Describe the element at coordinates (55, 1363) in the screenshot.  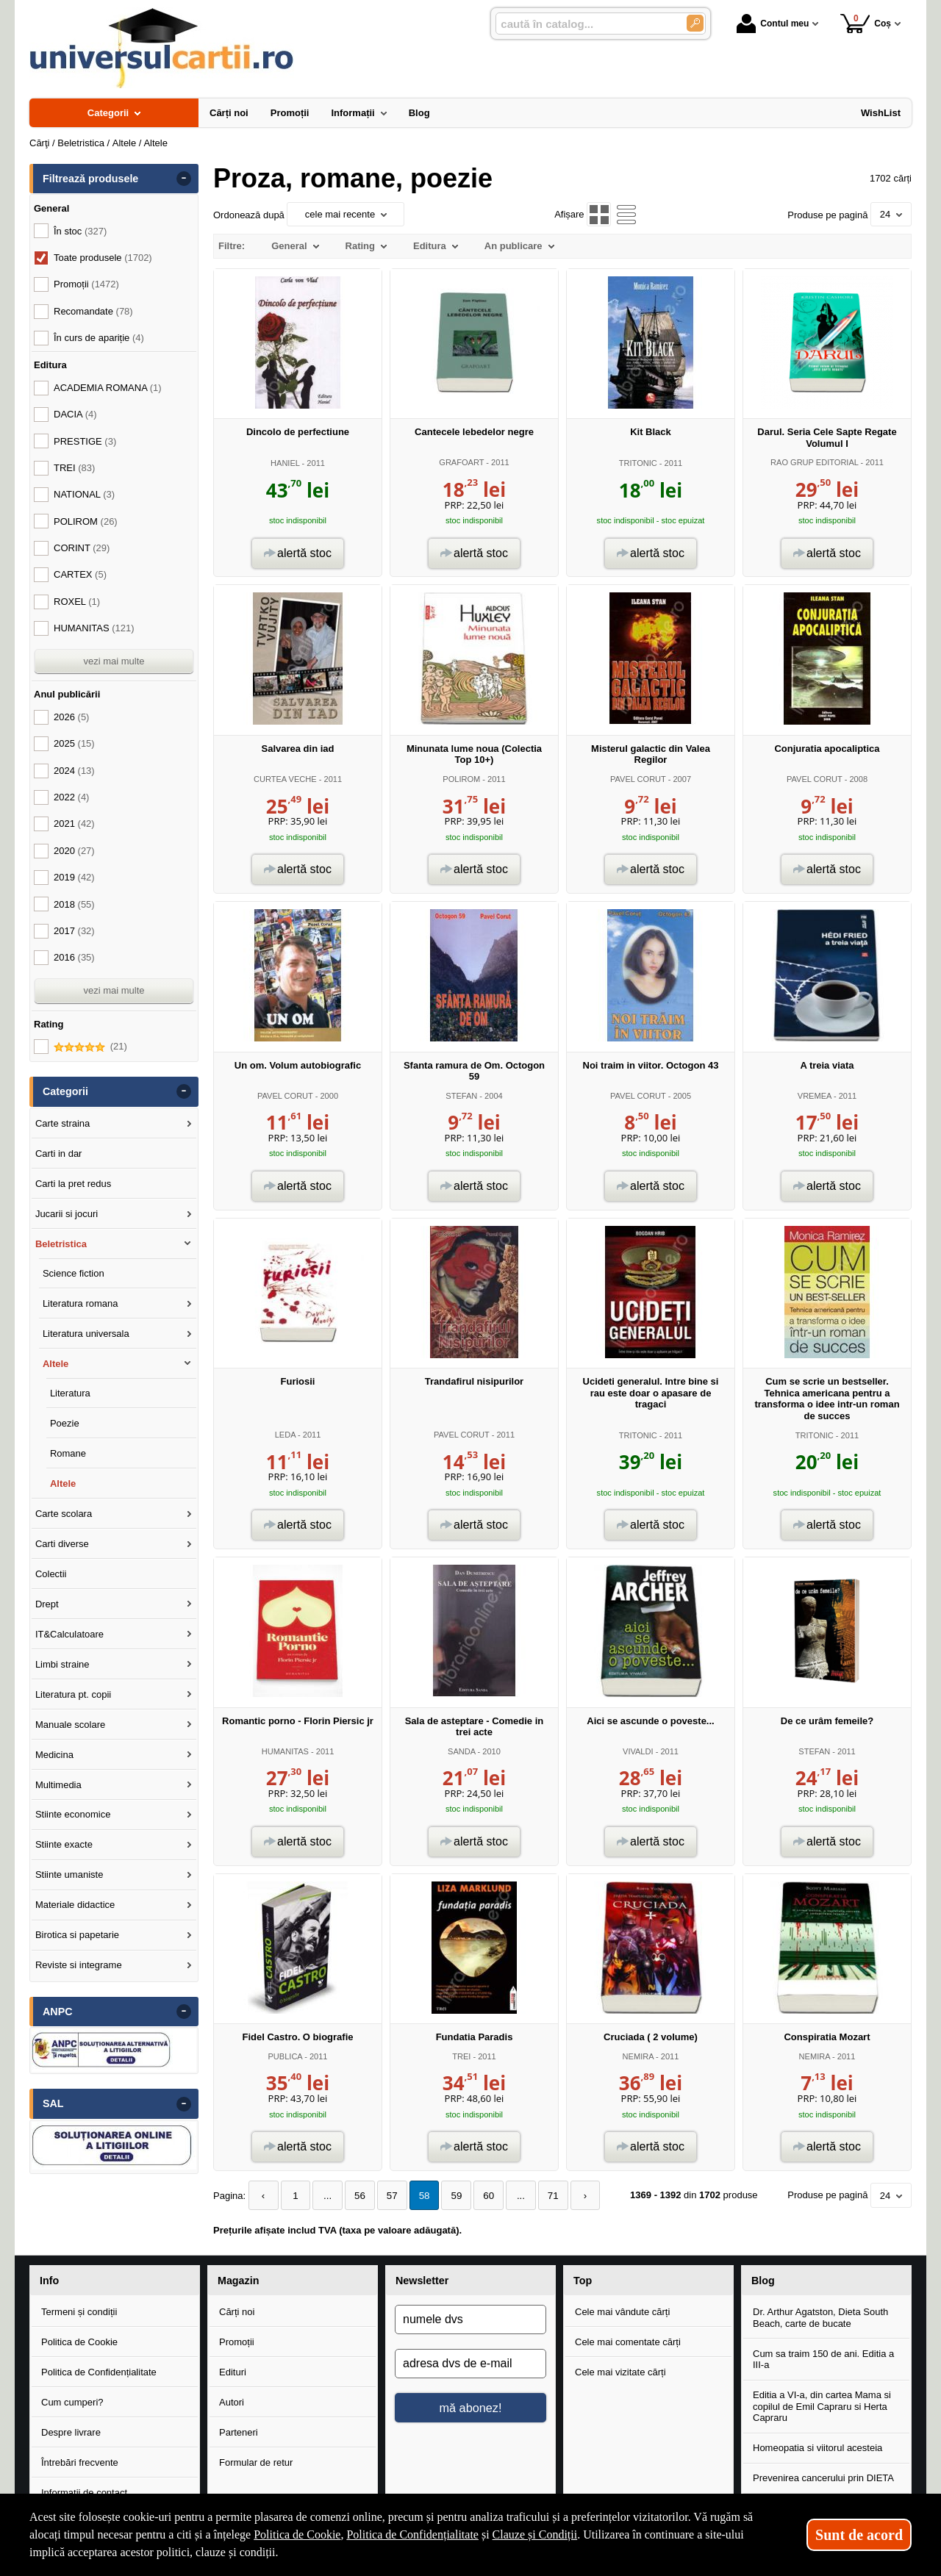
I see `Altele` at that location.